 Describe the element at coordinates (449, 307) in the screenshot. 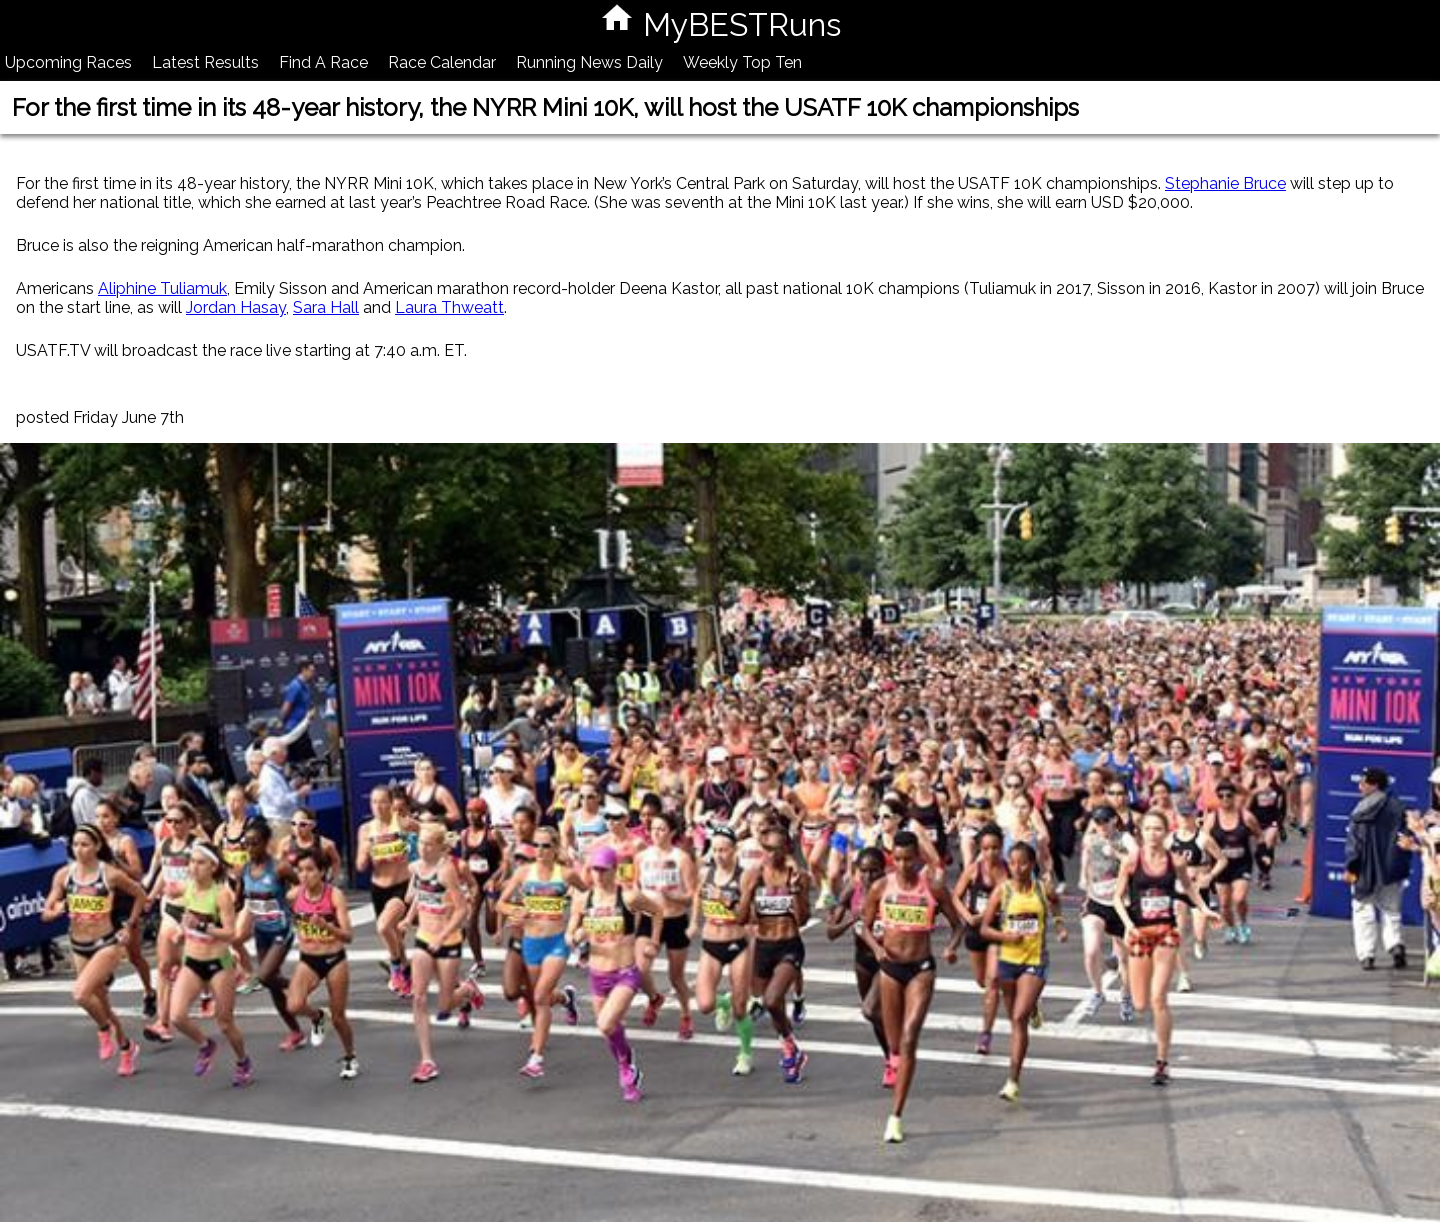

I see `Laura Thweatt` at that location.